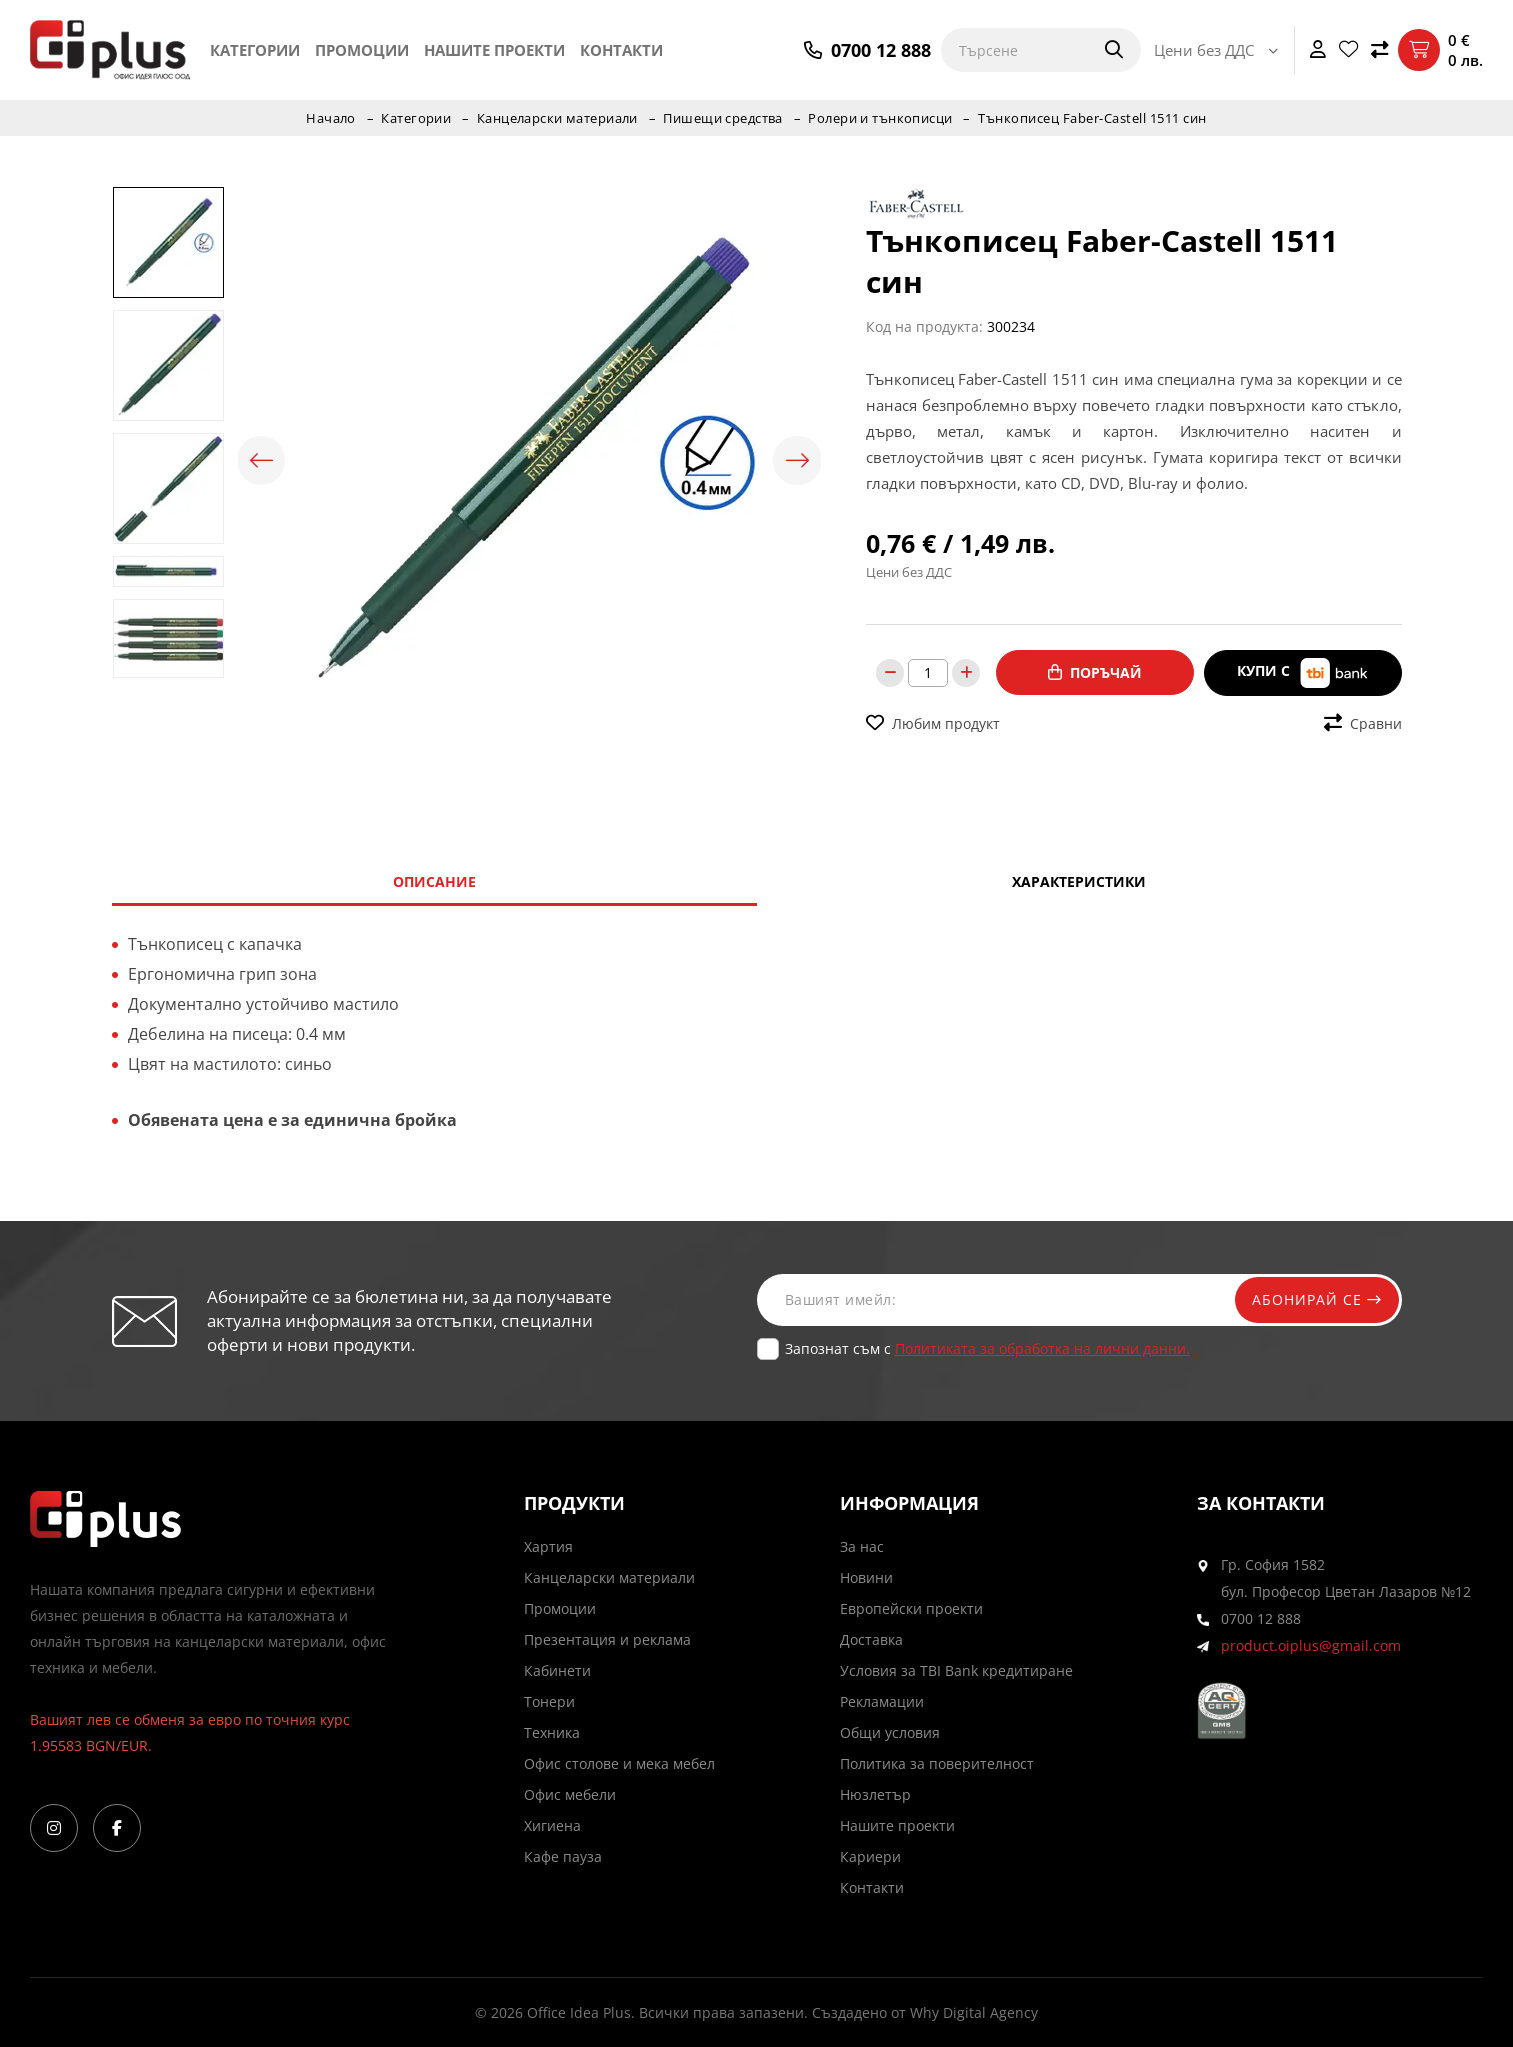 The image size is (1513, 2047). I want to click on Любим продукт, so click(933, 722).